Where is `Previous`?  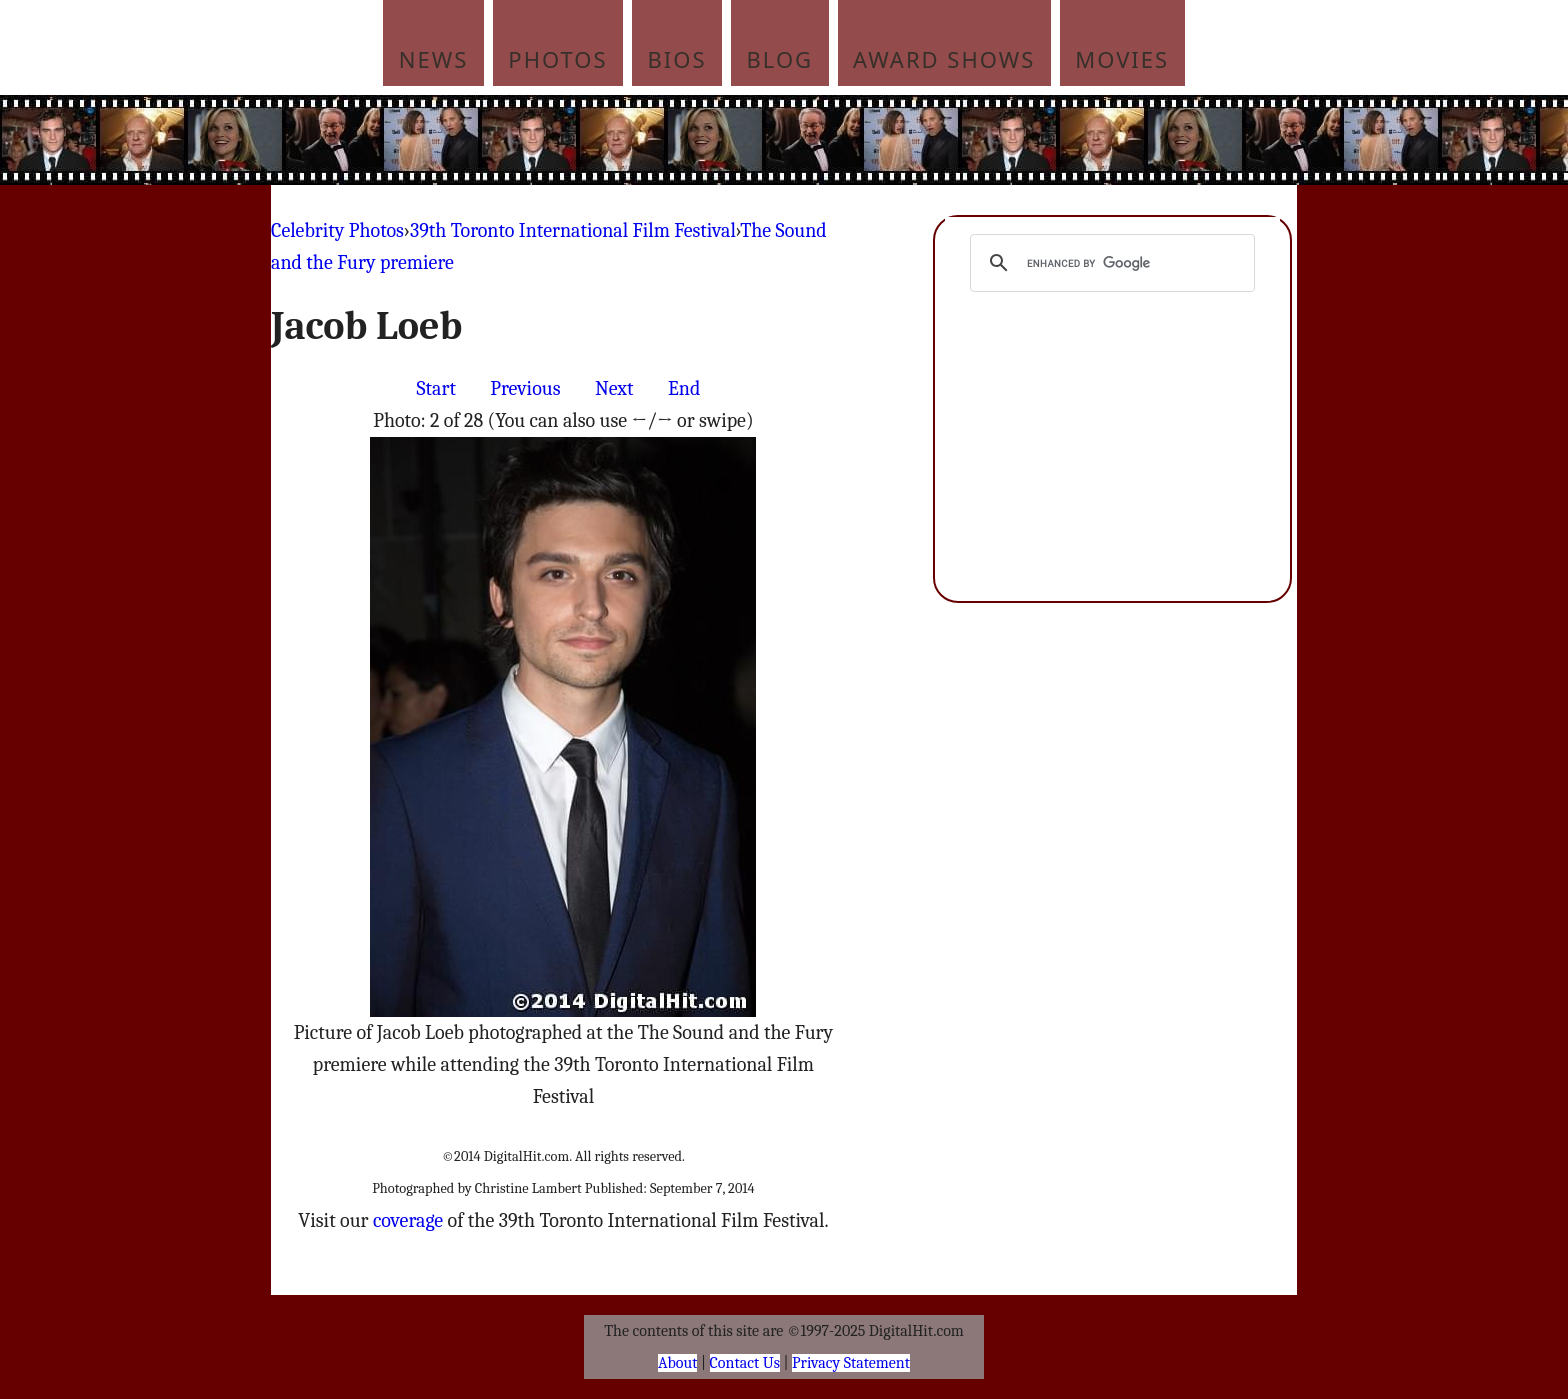
Previous is located at coordinates (525, 388).